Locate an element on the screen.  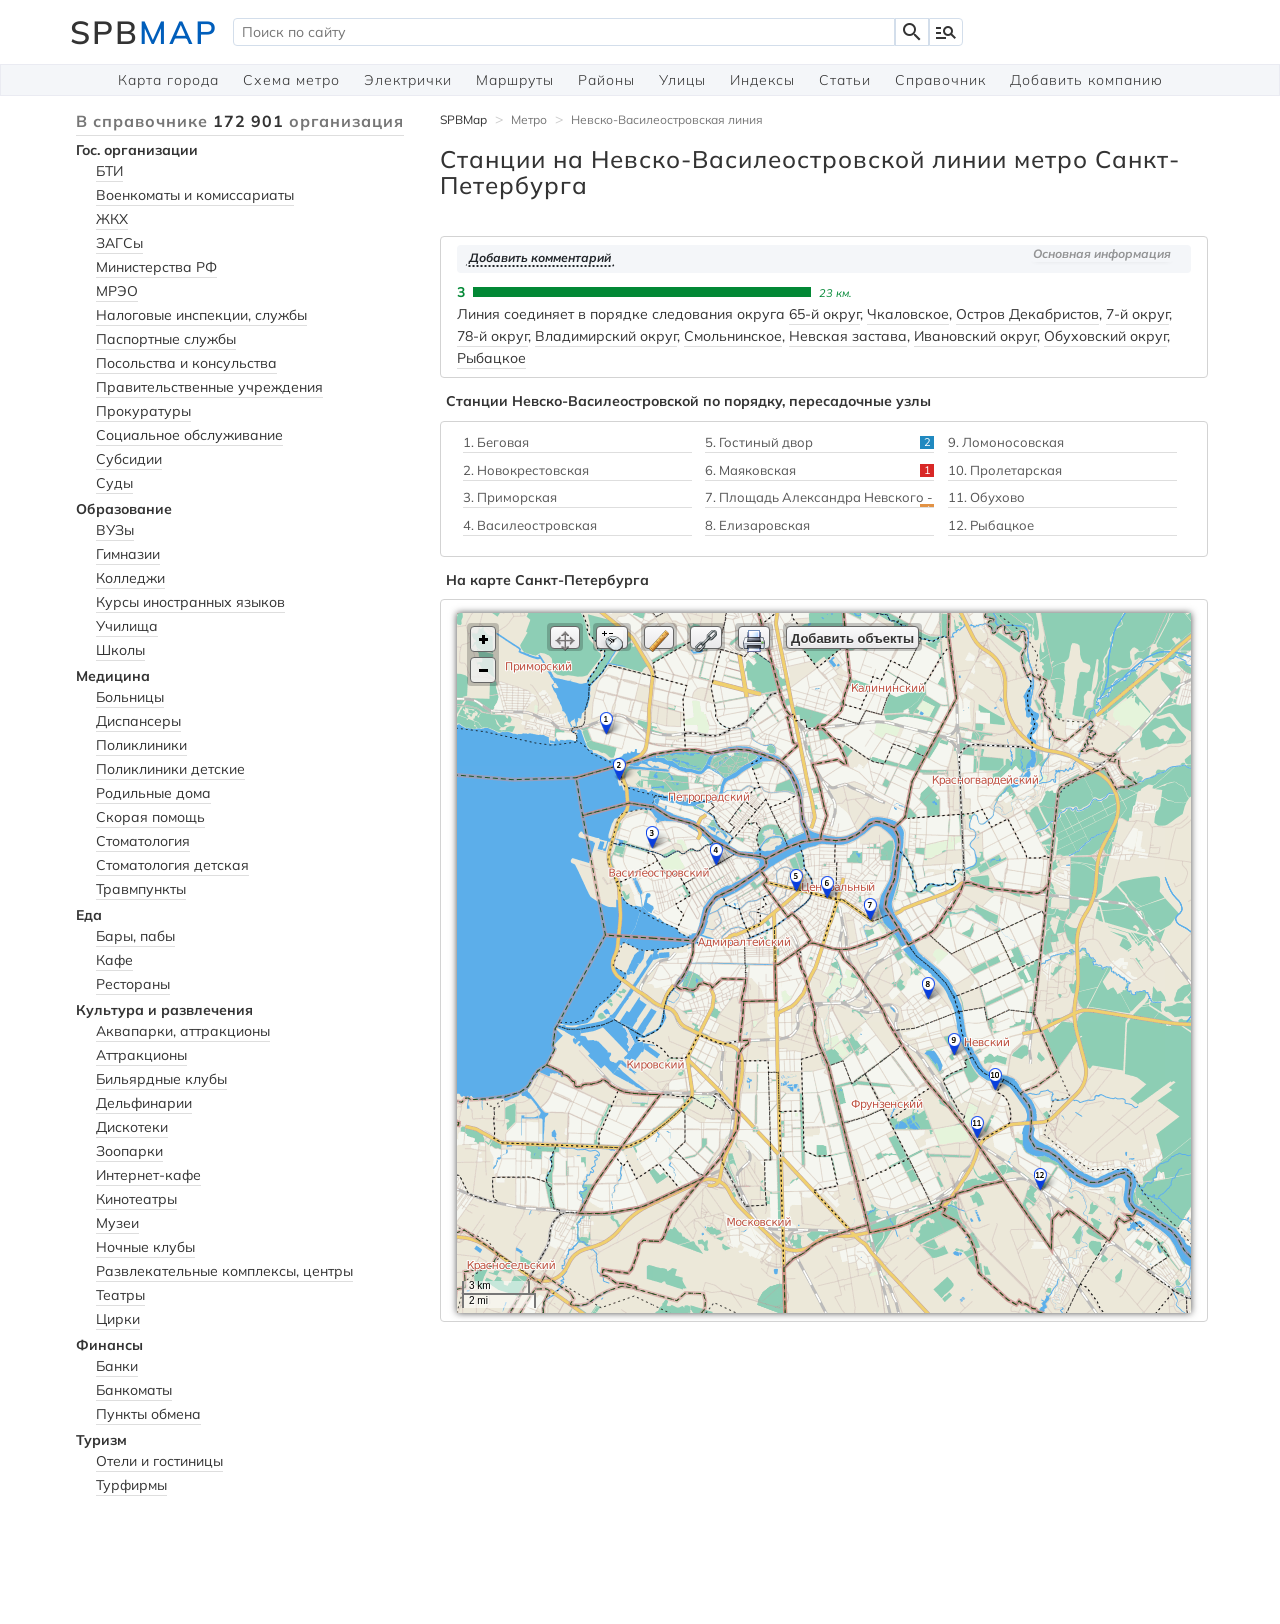
Банки is located at coordinates (117, 1366).